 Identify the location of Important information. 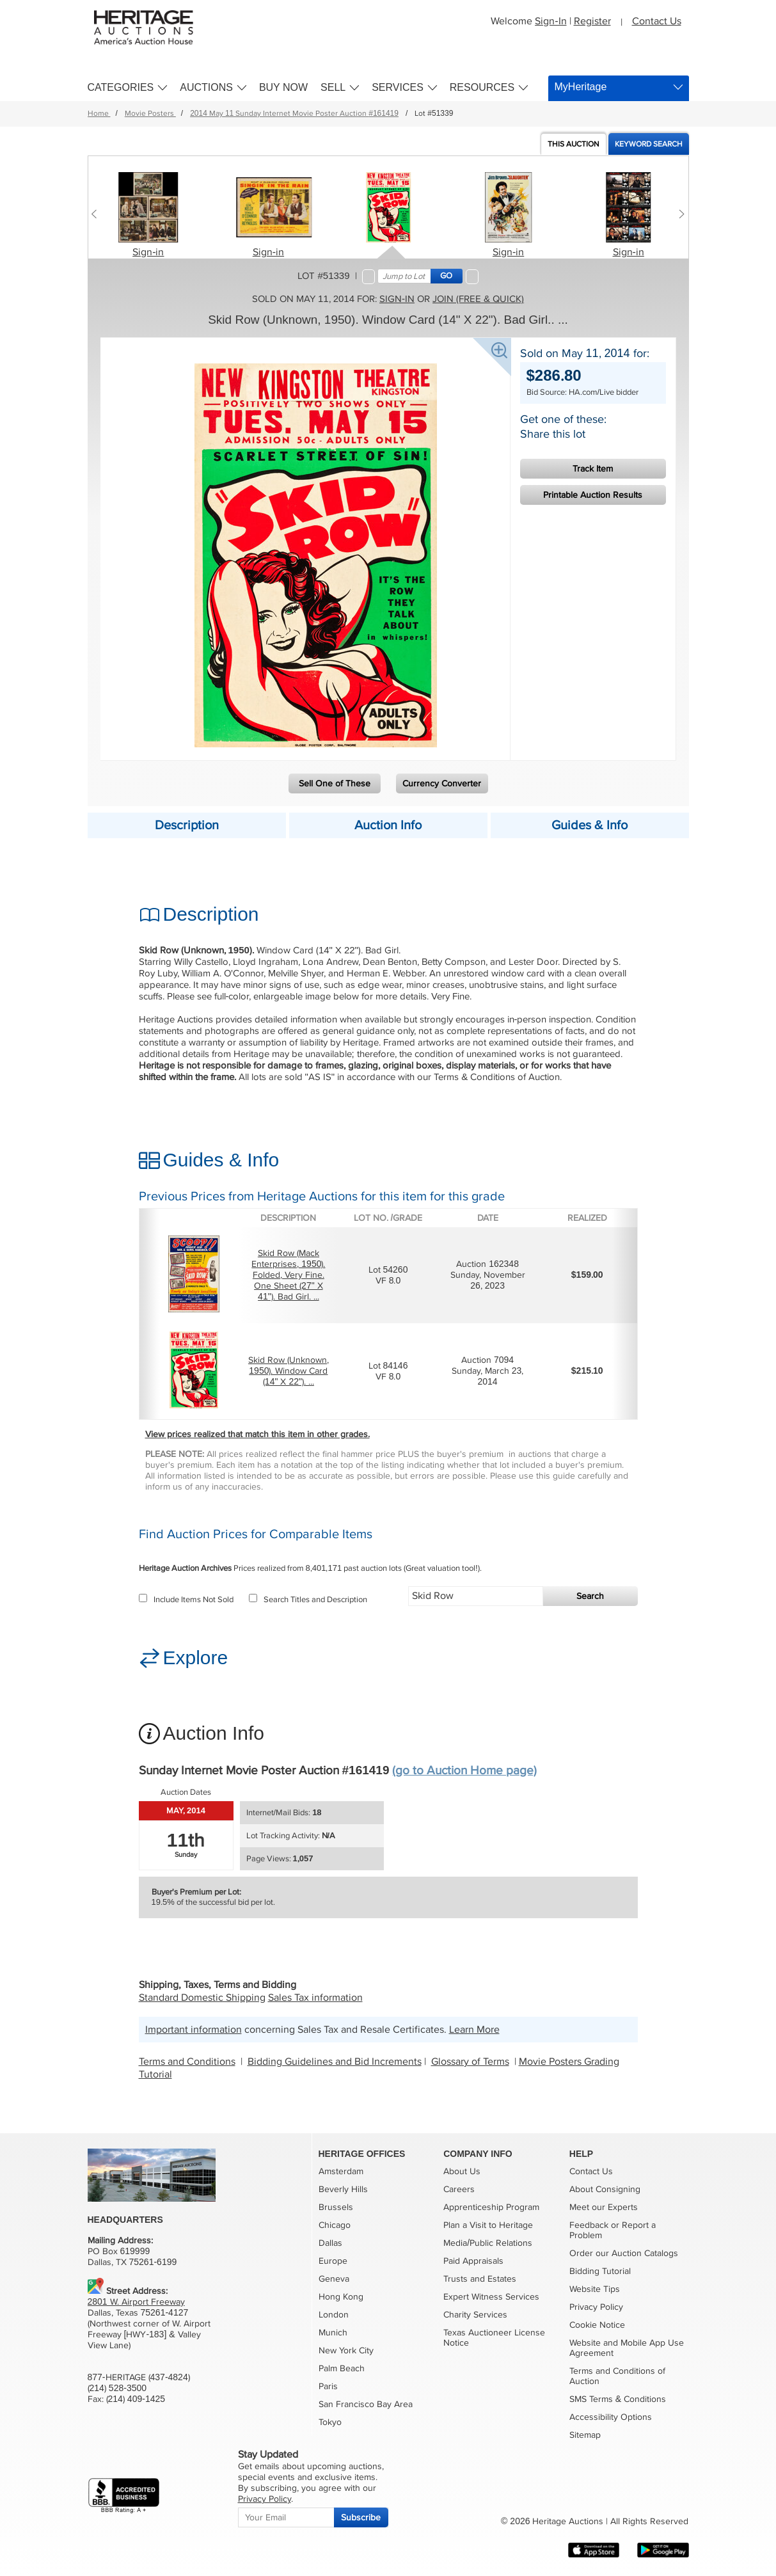
(193, 2029).